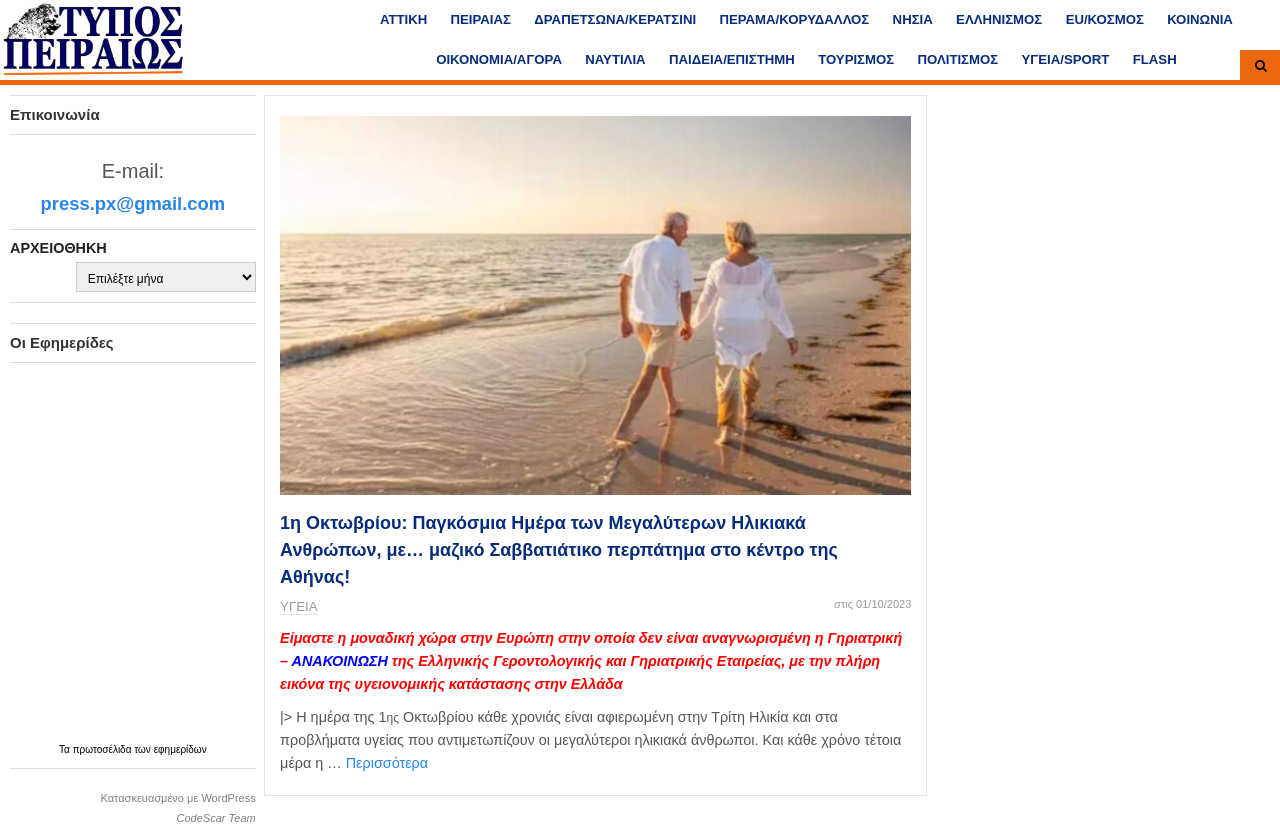 This screenshot has height=839, width=1280. Describe the element at coordinates (387, 763) in the screenshot. I see `Περισσότερα` at that location.